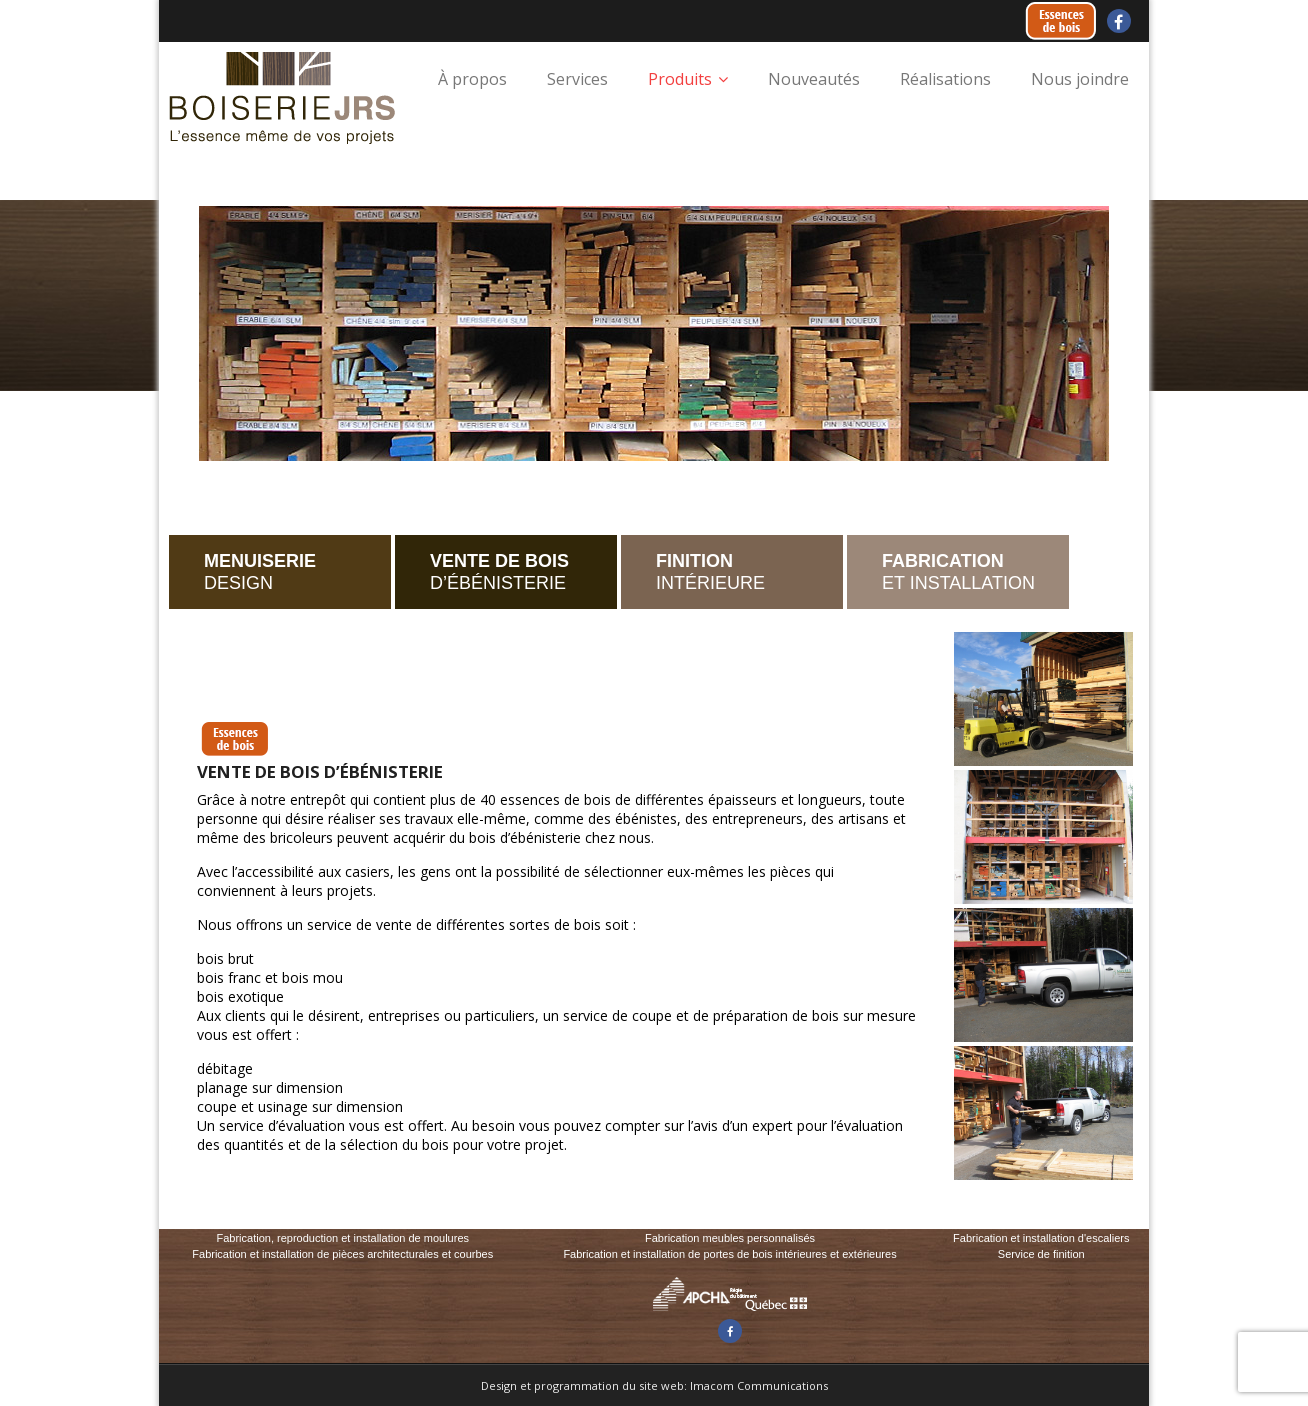  I want to click on Services, so click(577, 79).